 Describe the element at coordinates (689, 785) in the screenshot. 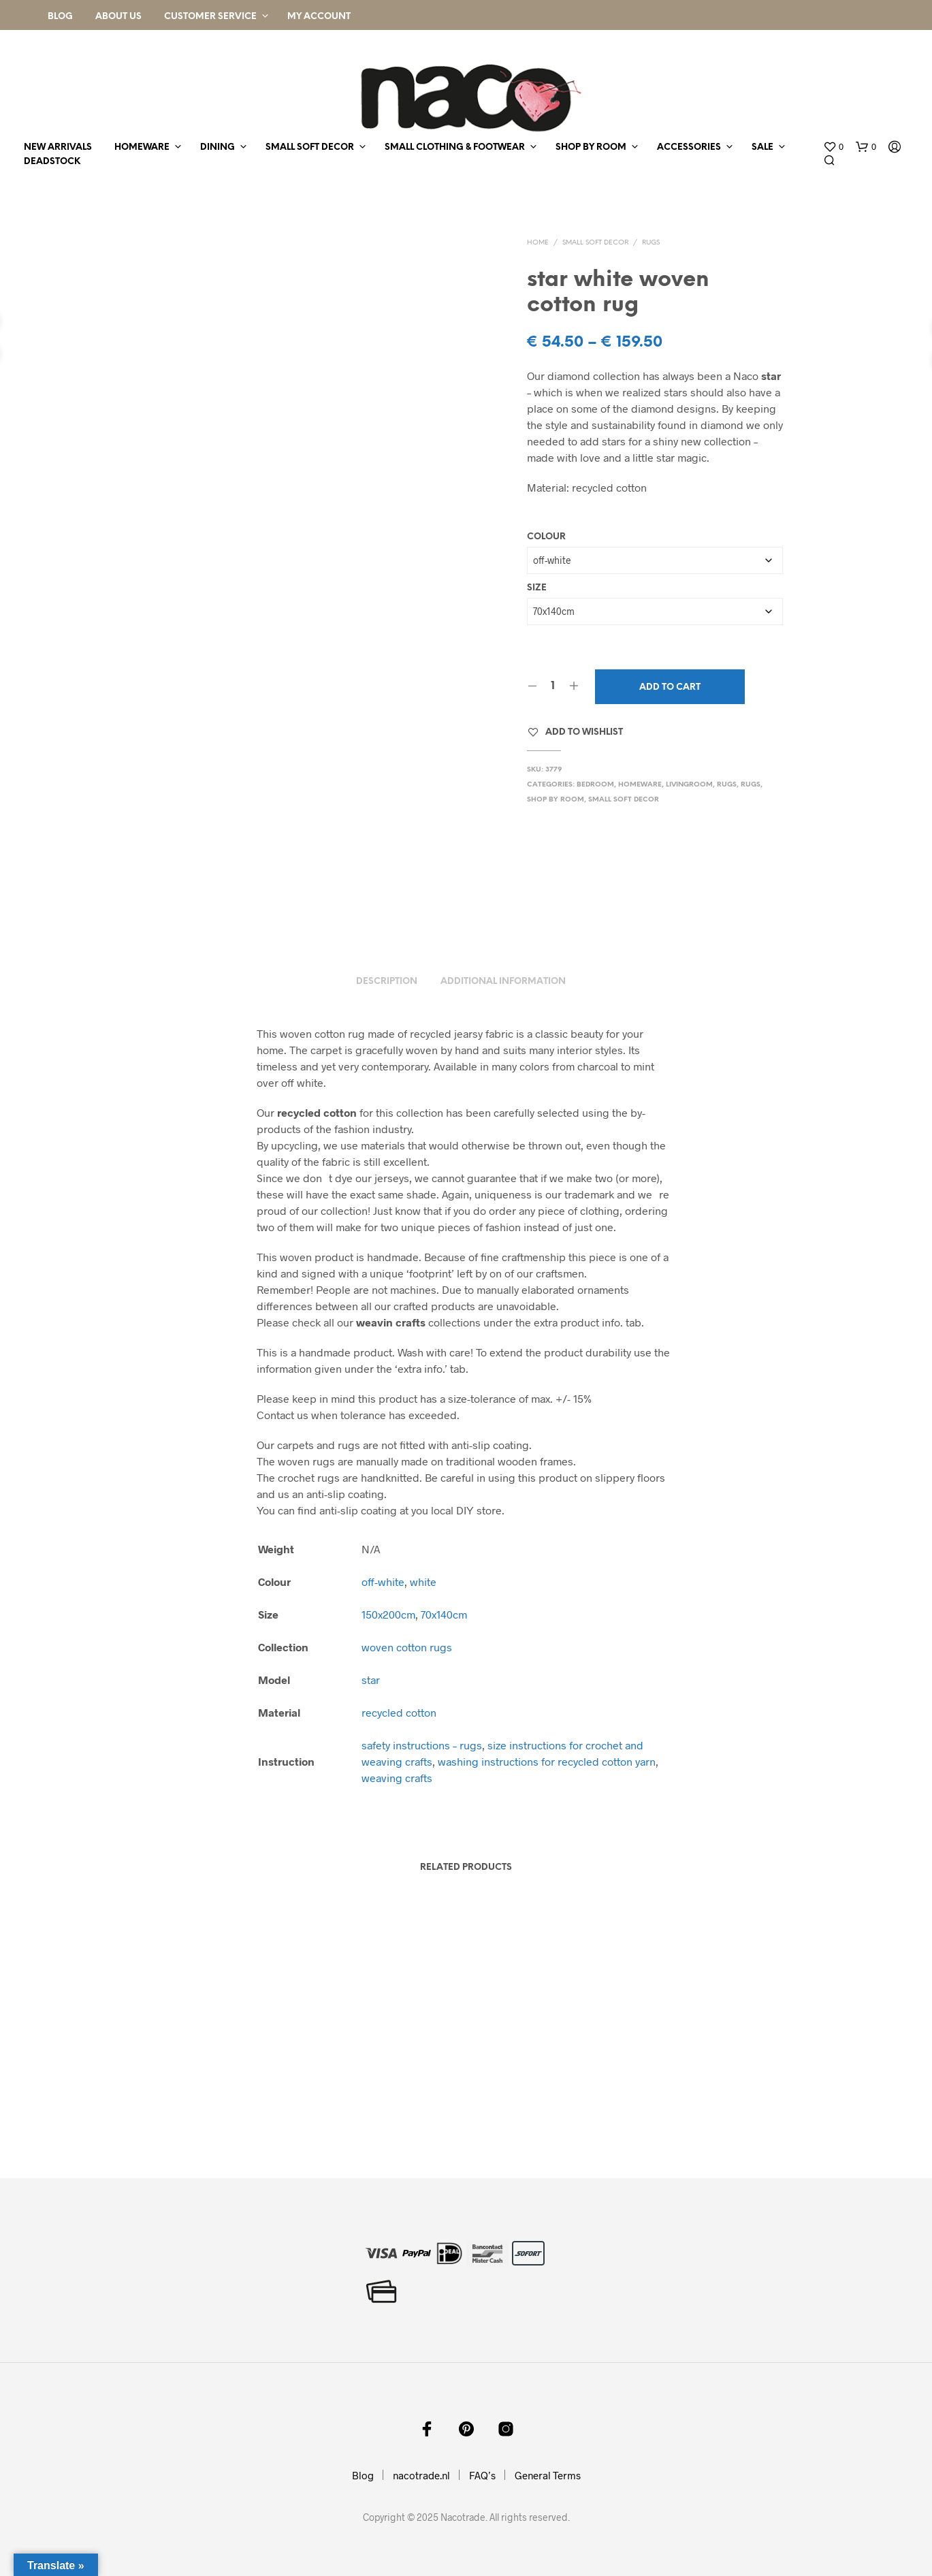

I see `livingroom` at that location.